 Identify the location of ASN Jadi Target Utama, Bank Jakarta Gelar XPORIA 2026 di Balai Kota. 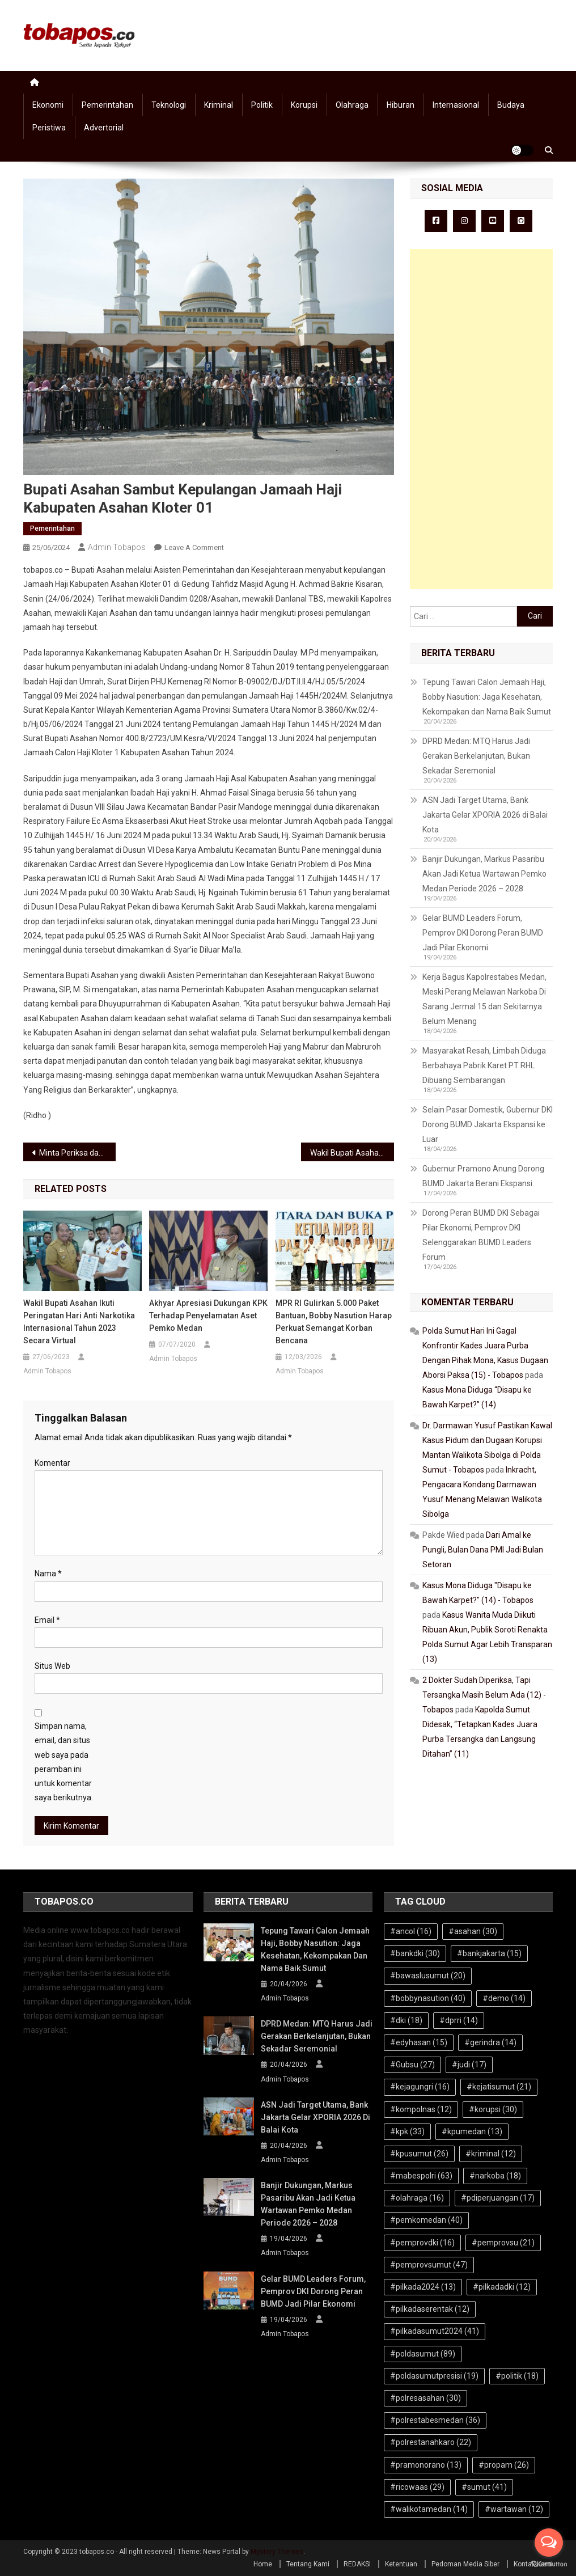
(485, 815).